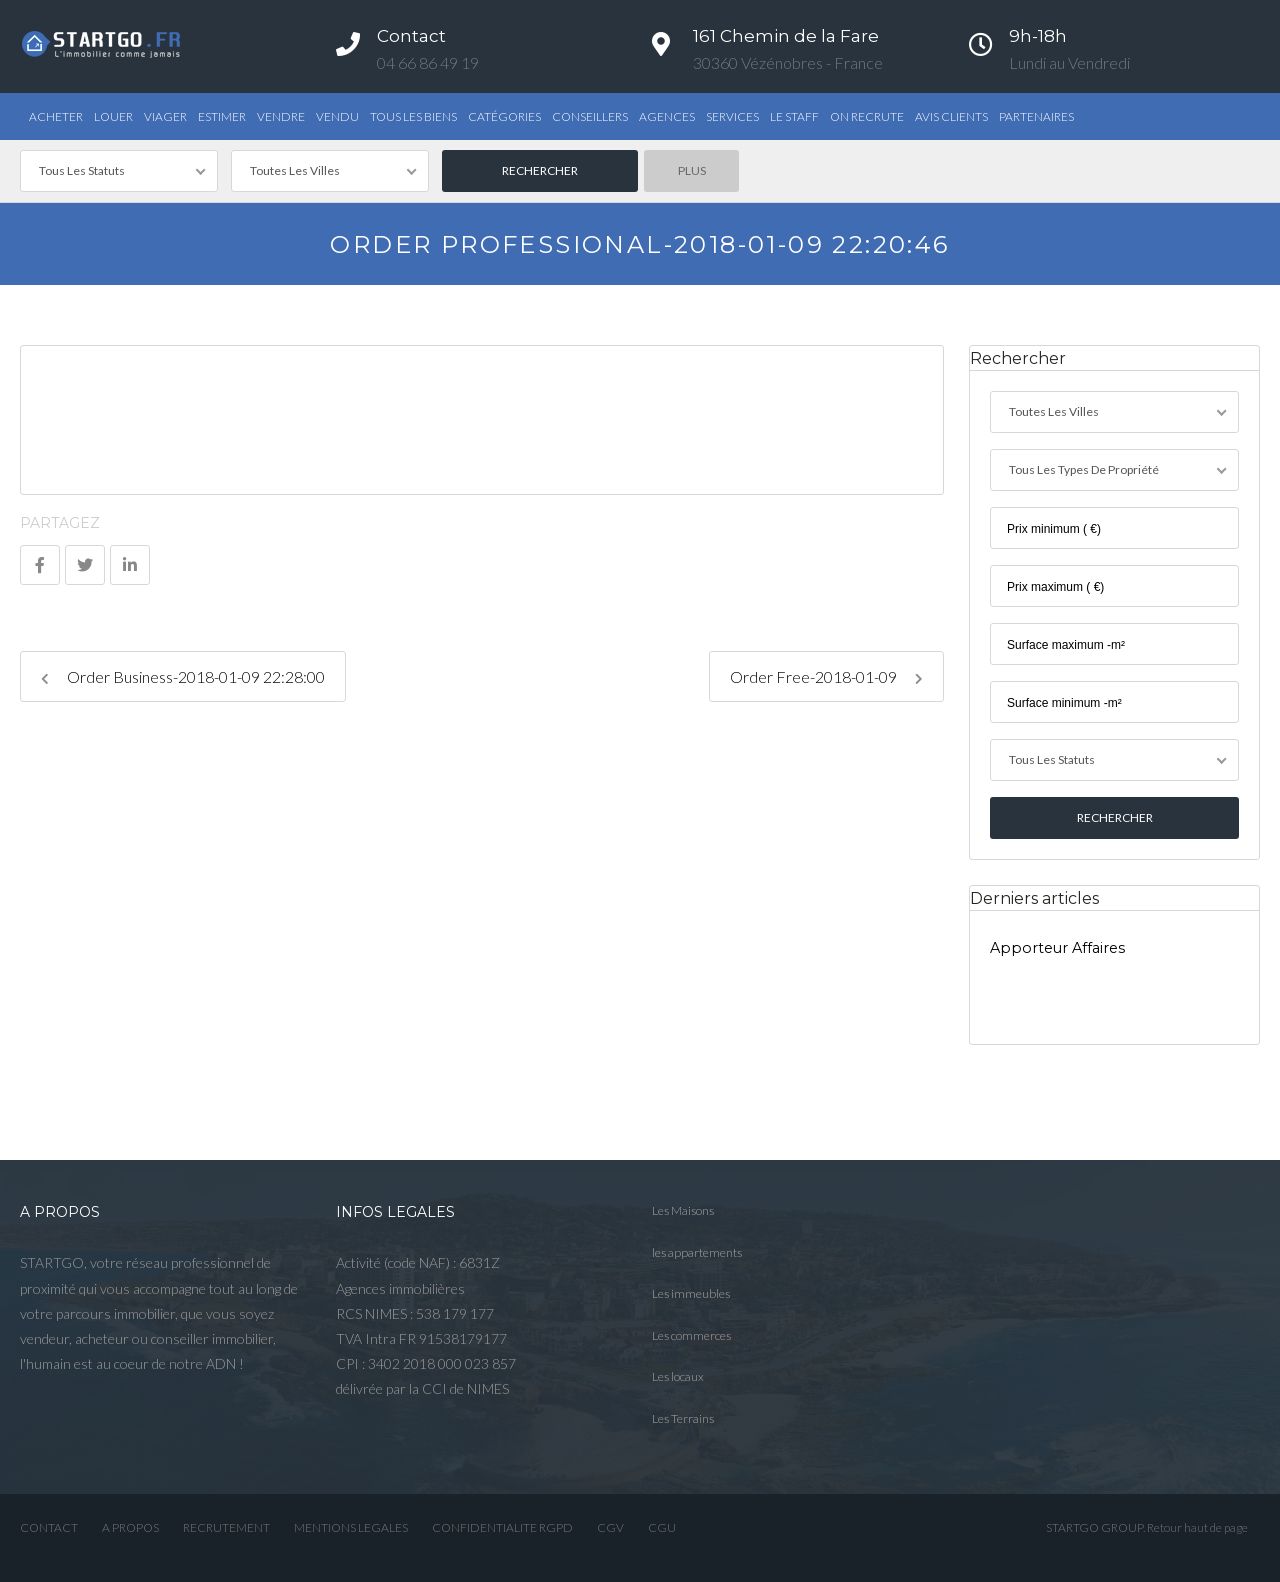 Image resolution: width=1280 pixels, height=1582 pixels. Describe the element at coordinates (130, 1527) in the screenshot. I see `A PROPOS` at that location.